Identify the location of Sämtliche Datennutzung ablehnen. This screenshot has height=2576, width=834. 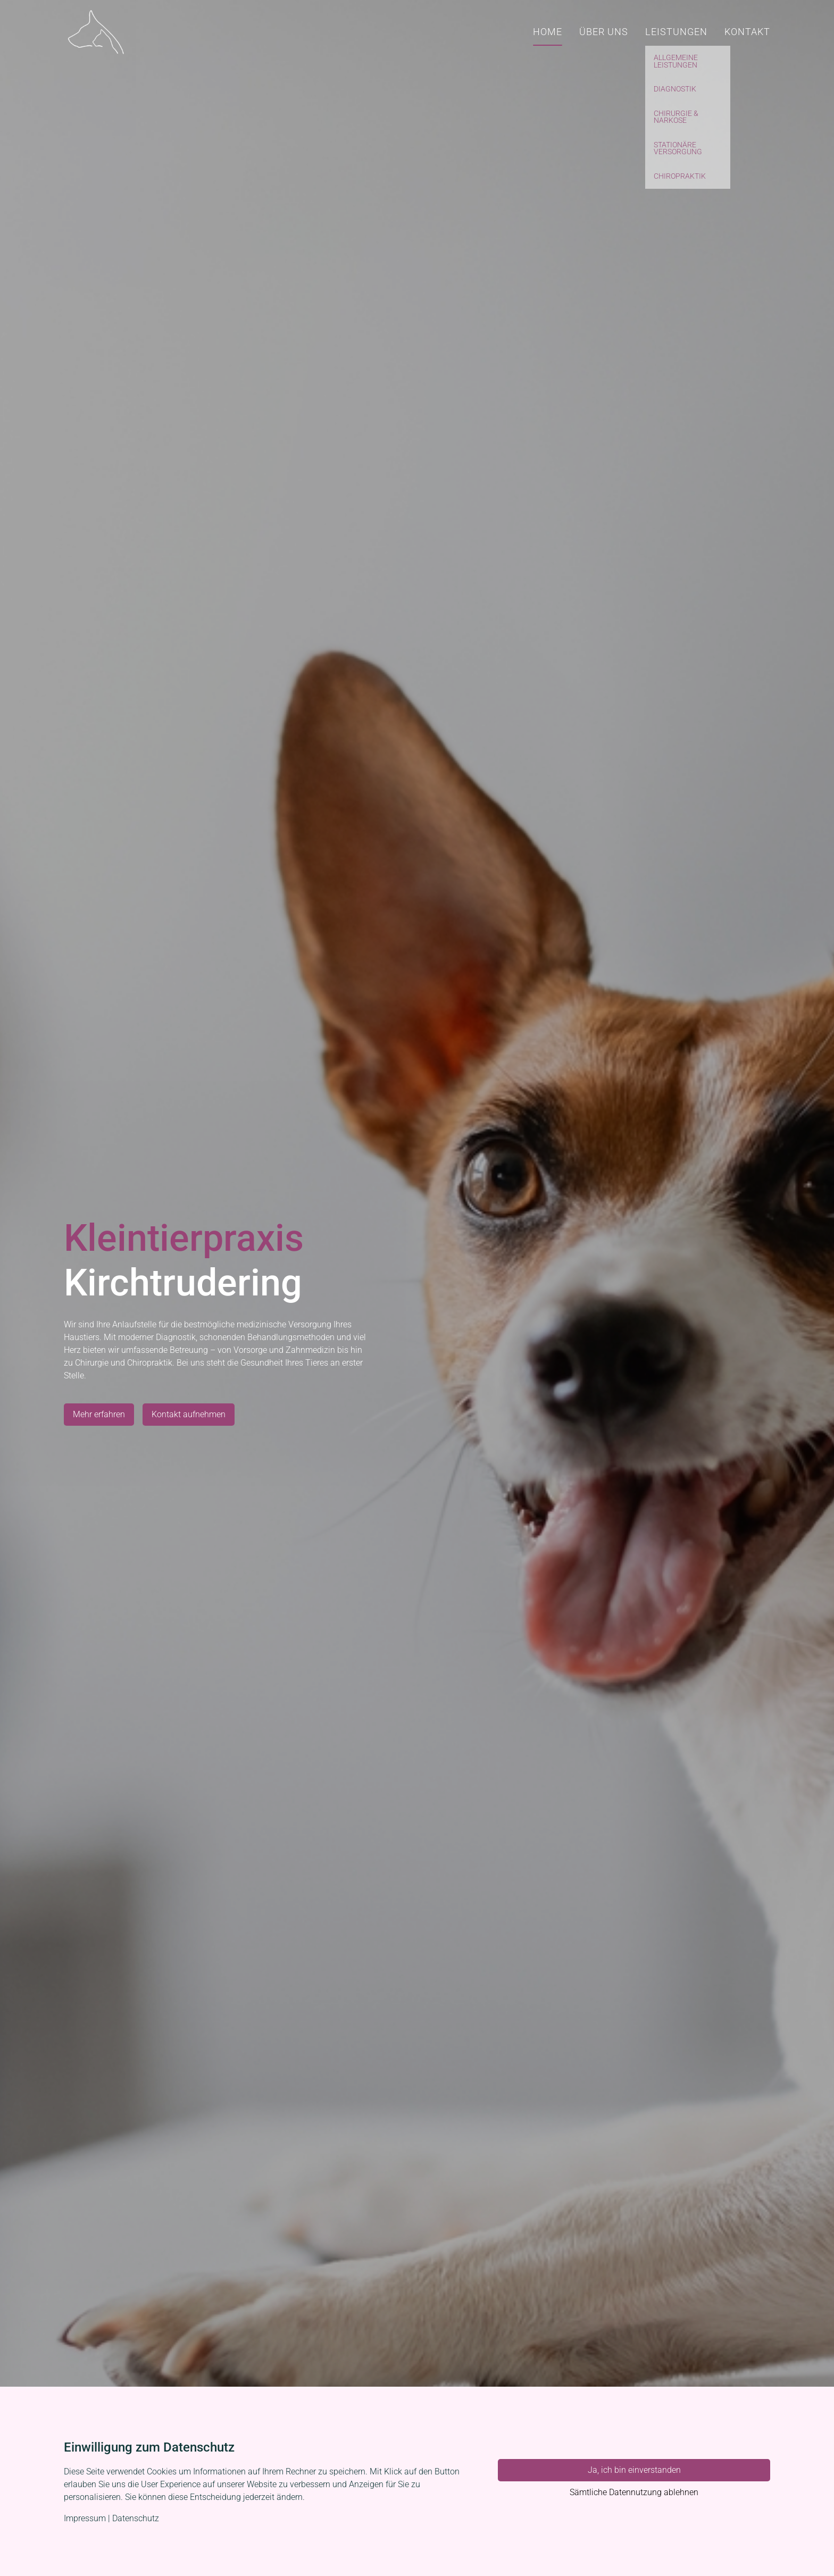
(634, 2492).